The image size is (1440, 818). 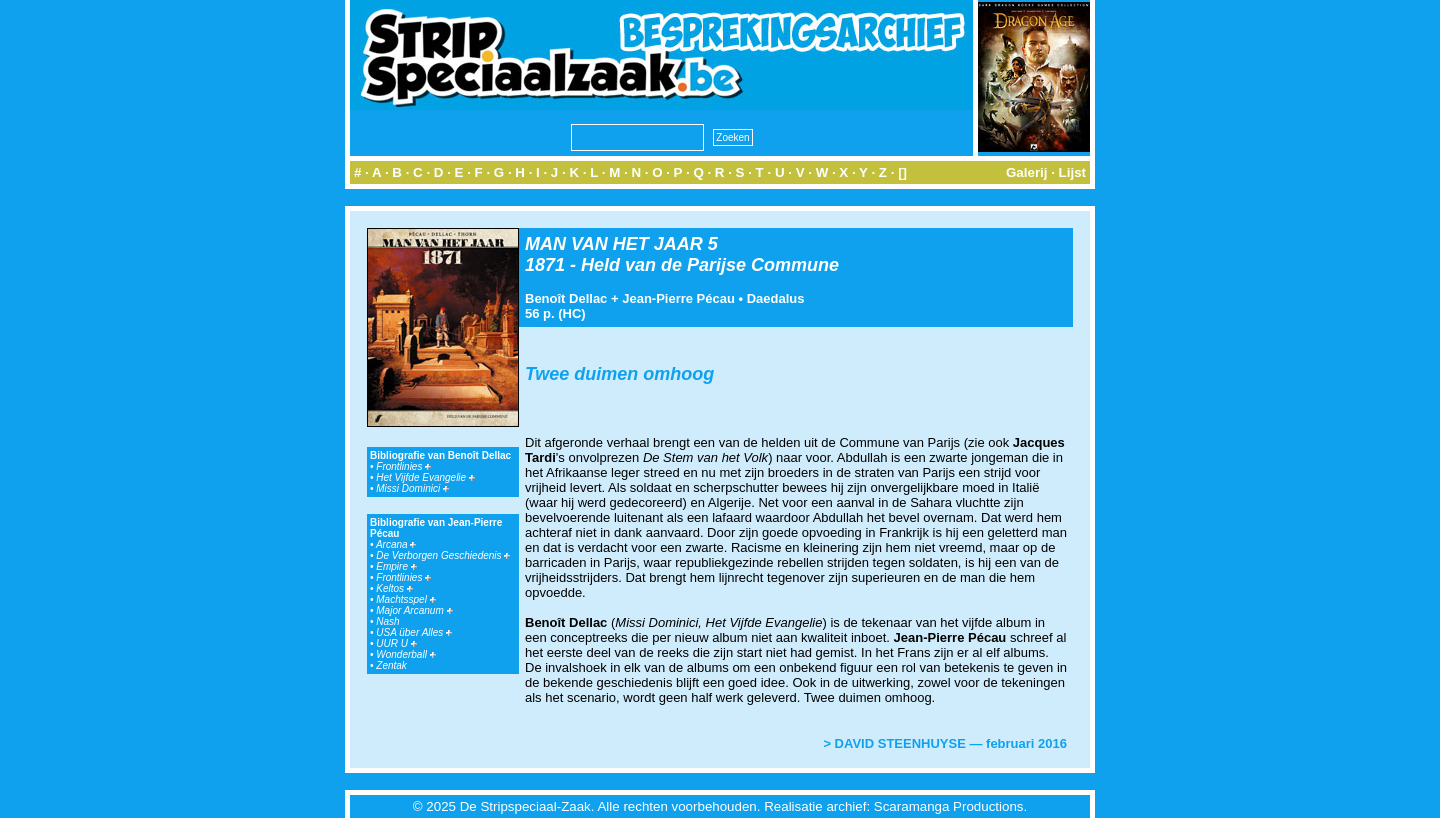 I want to click on Jean-Pierre Pécau, so click(x=678, y=298).